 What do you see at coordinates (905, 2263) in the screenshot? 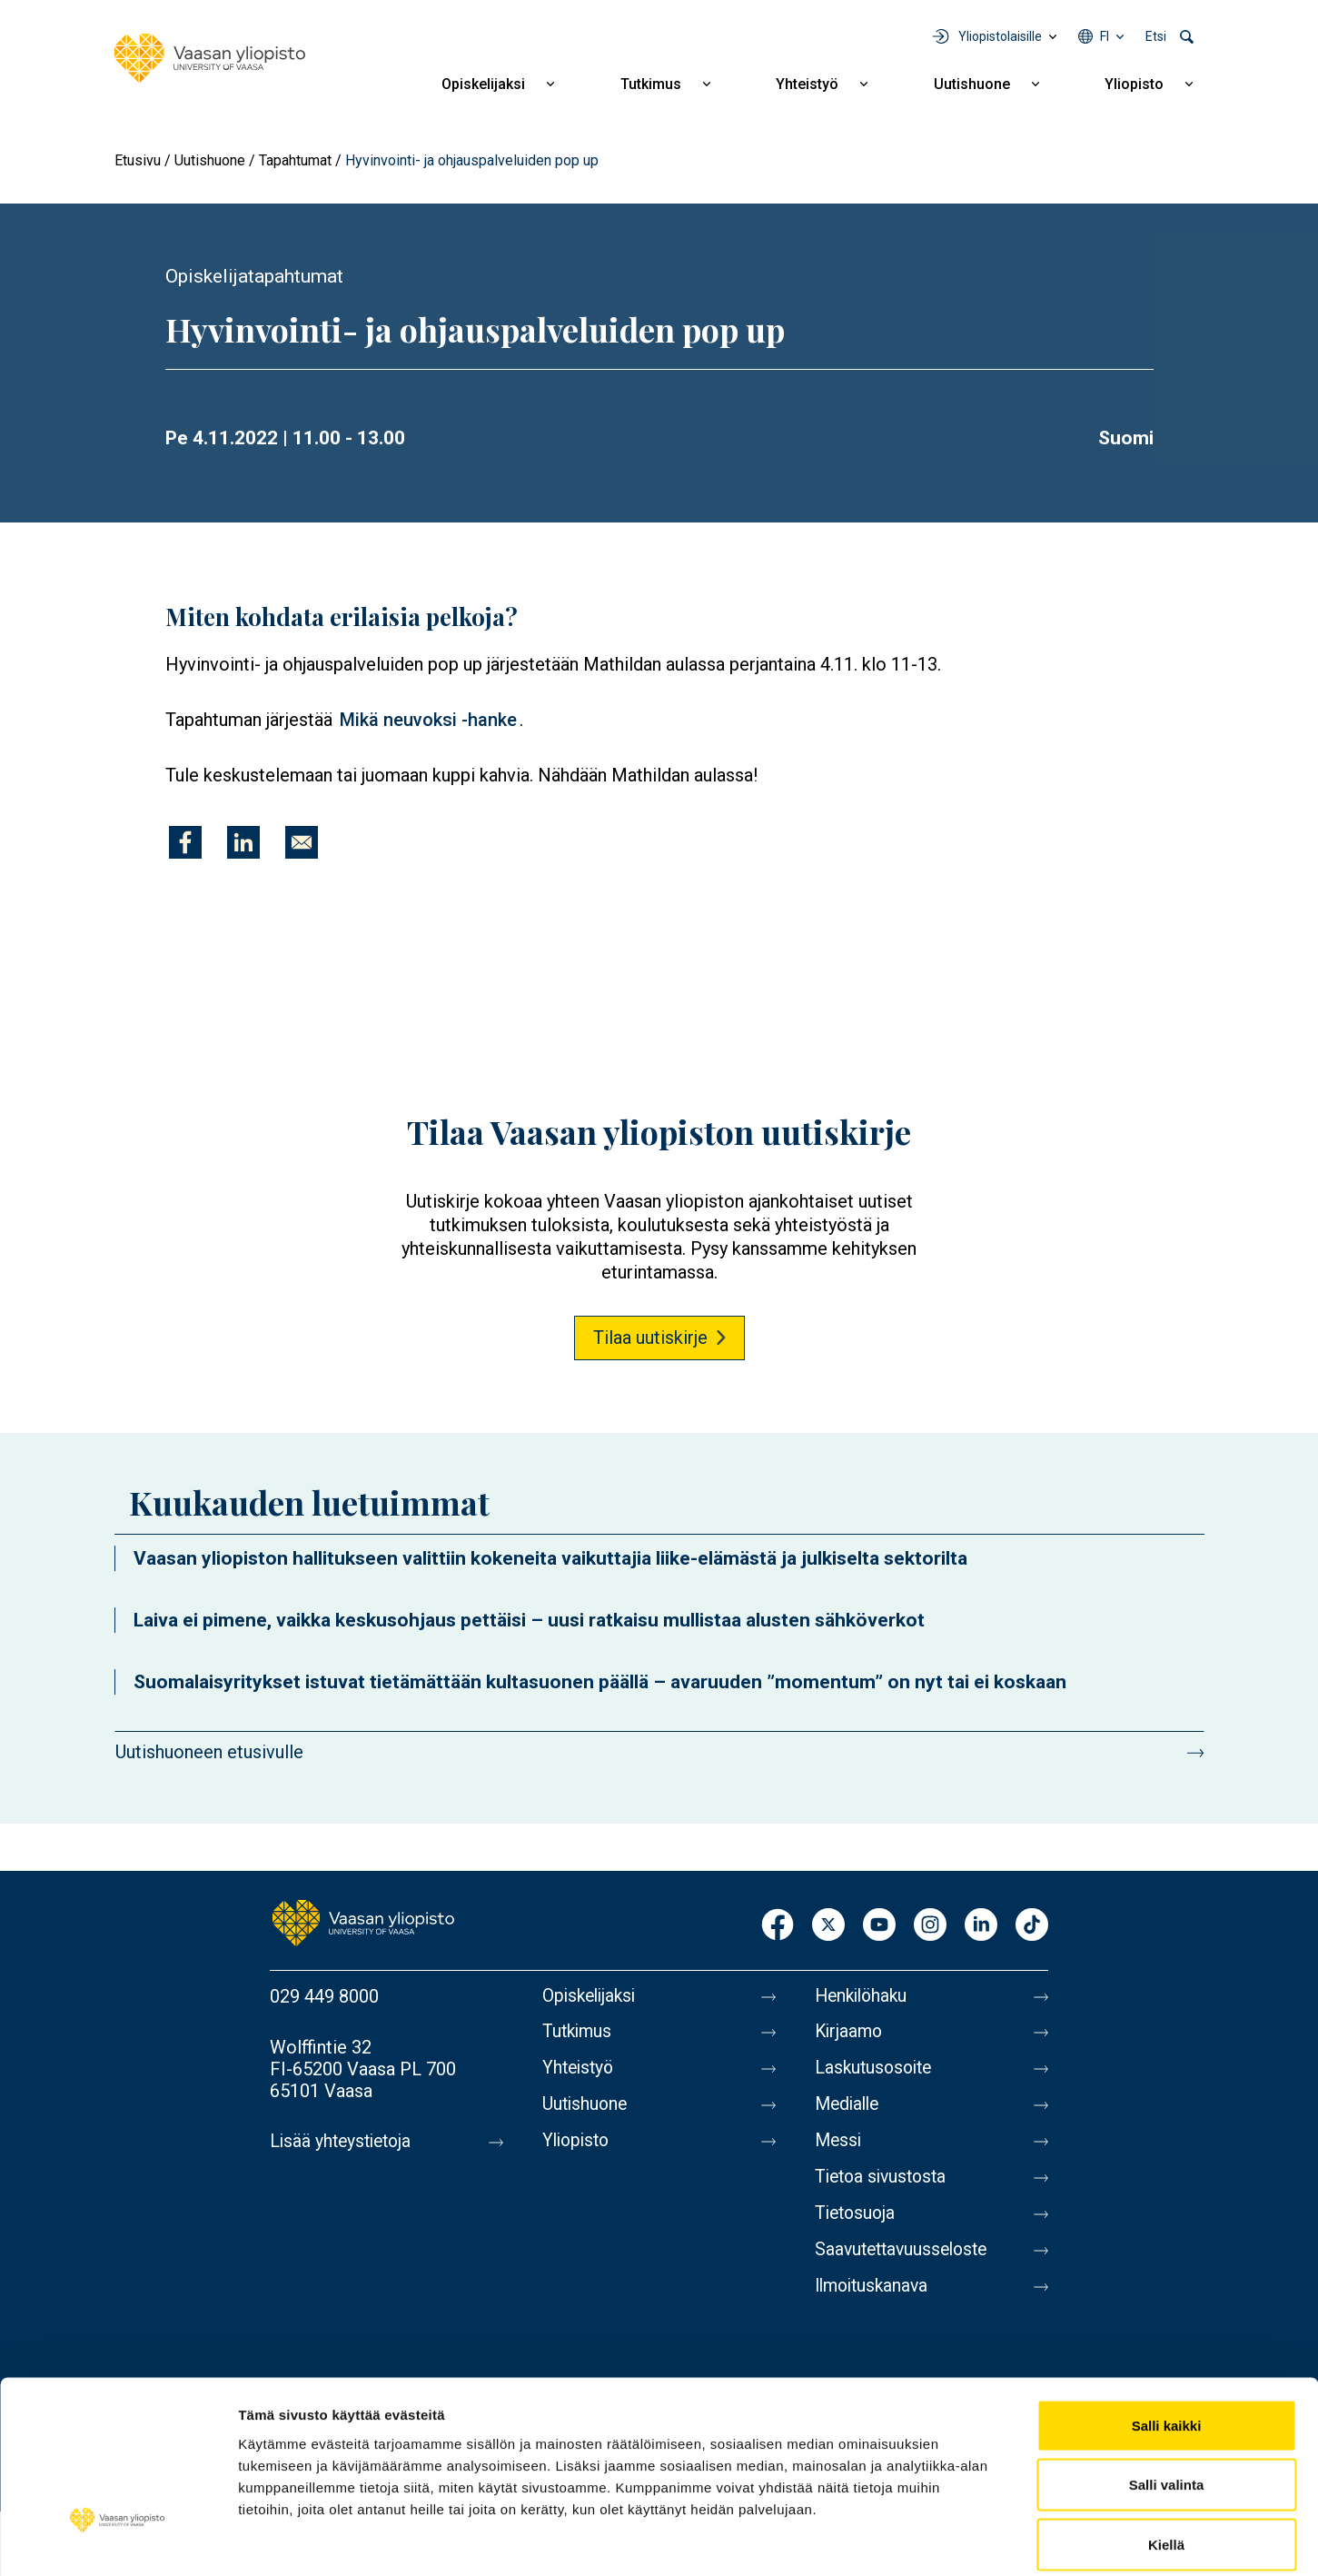
I see `Saavutettavuusseloste` at bounding box center [905, 2263].